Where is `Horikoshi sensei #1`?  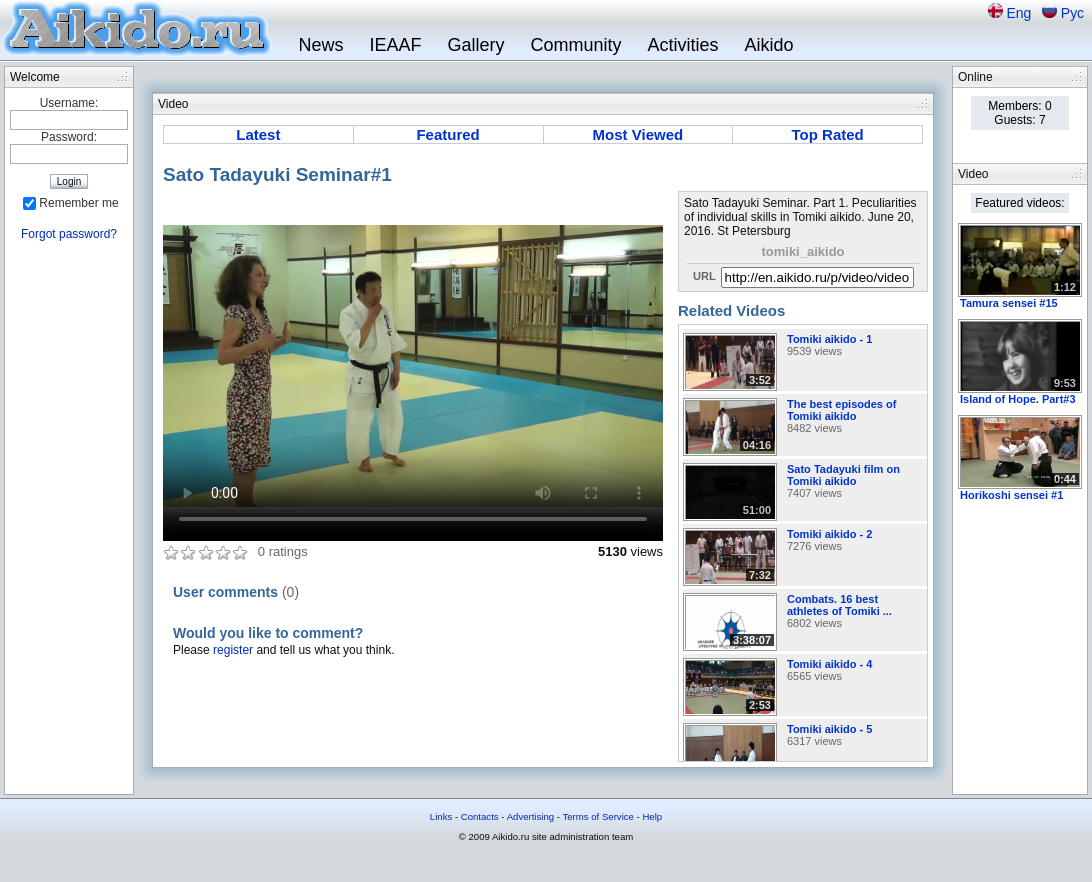
Horikoshi sensei #1 is located at coordinates (1011, 495).